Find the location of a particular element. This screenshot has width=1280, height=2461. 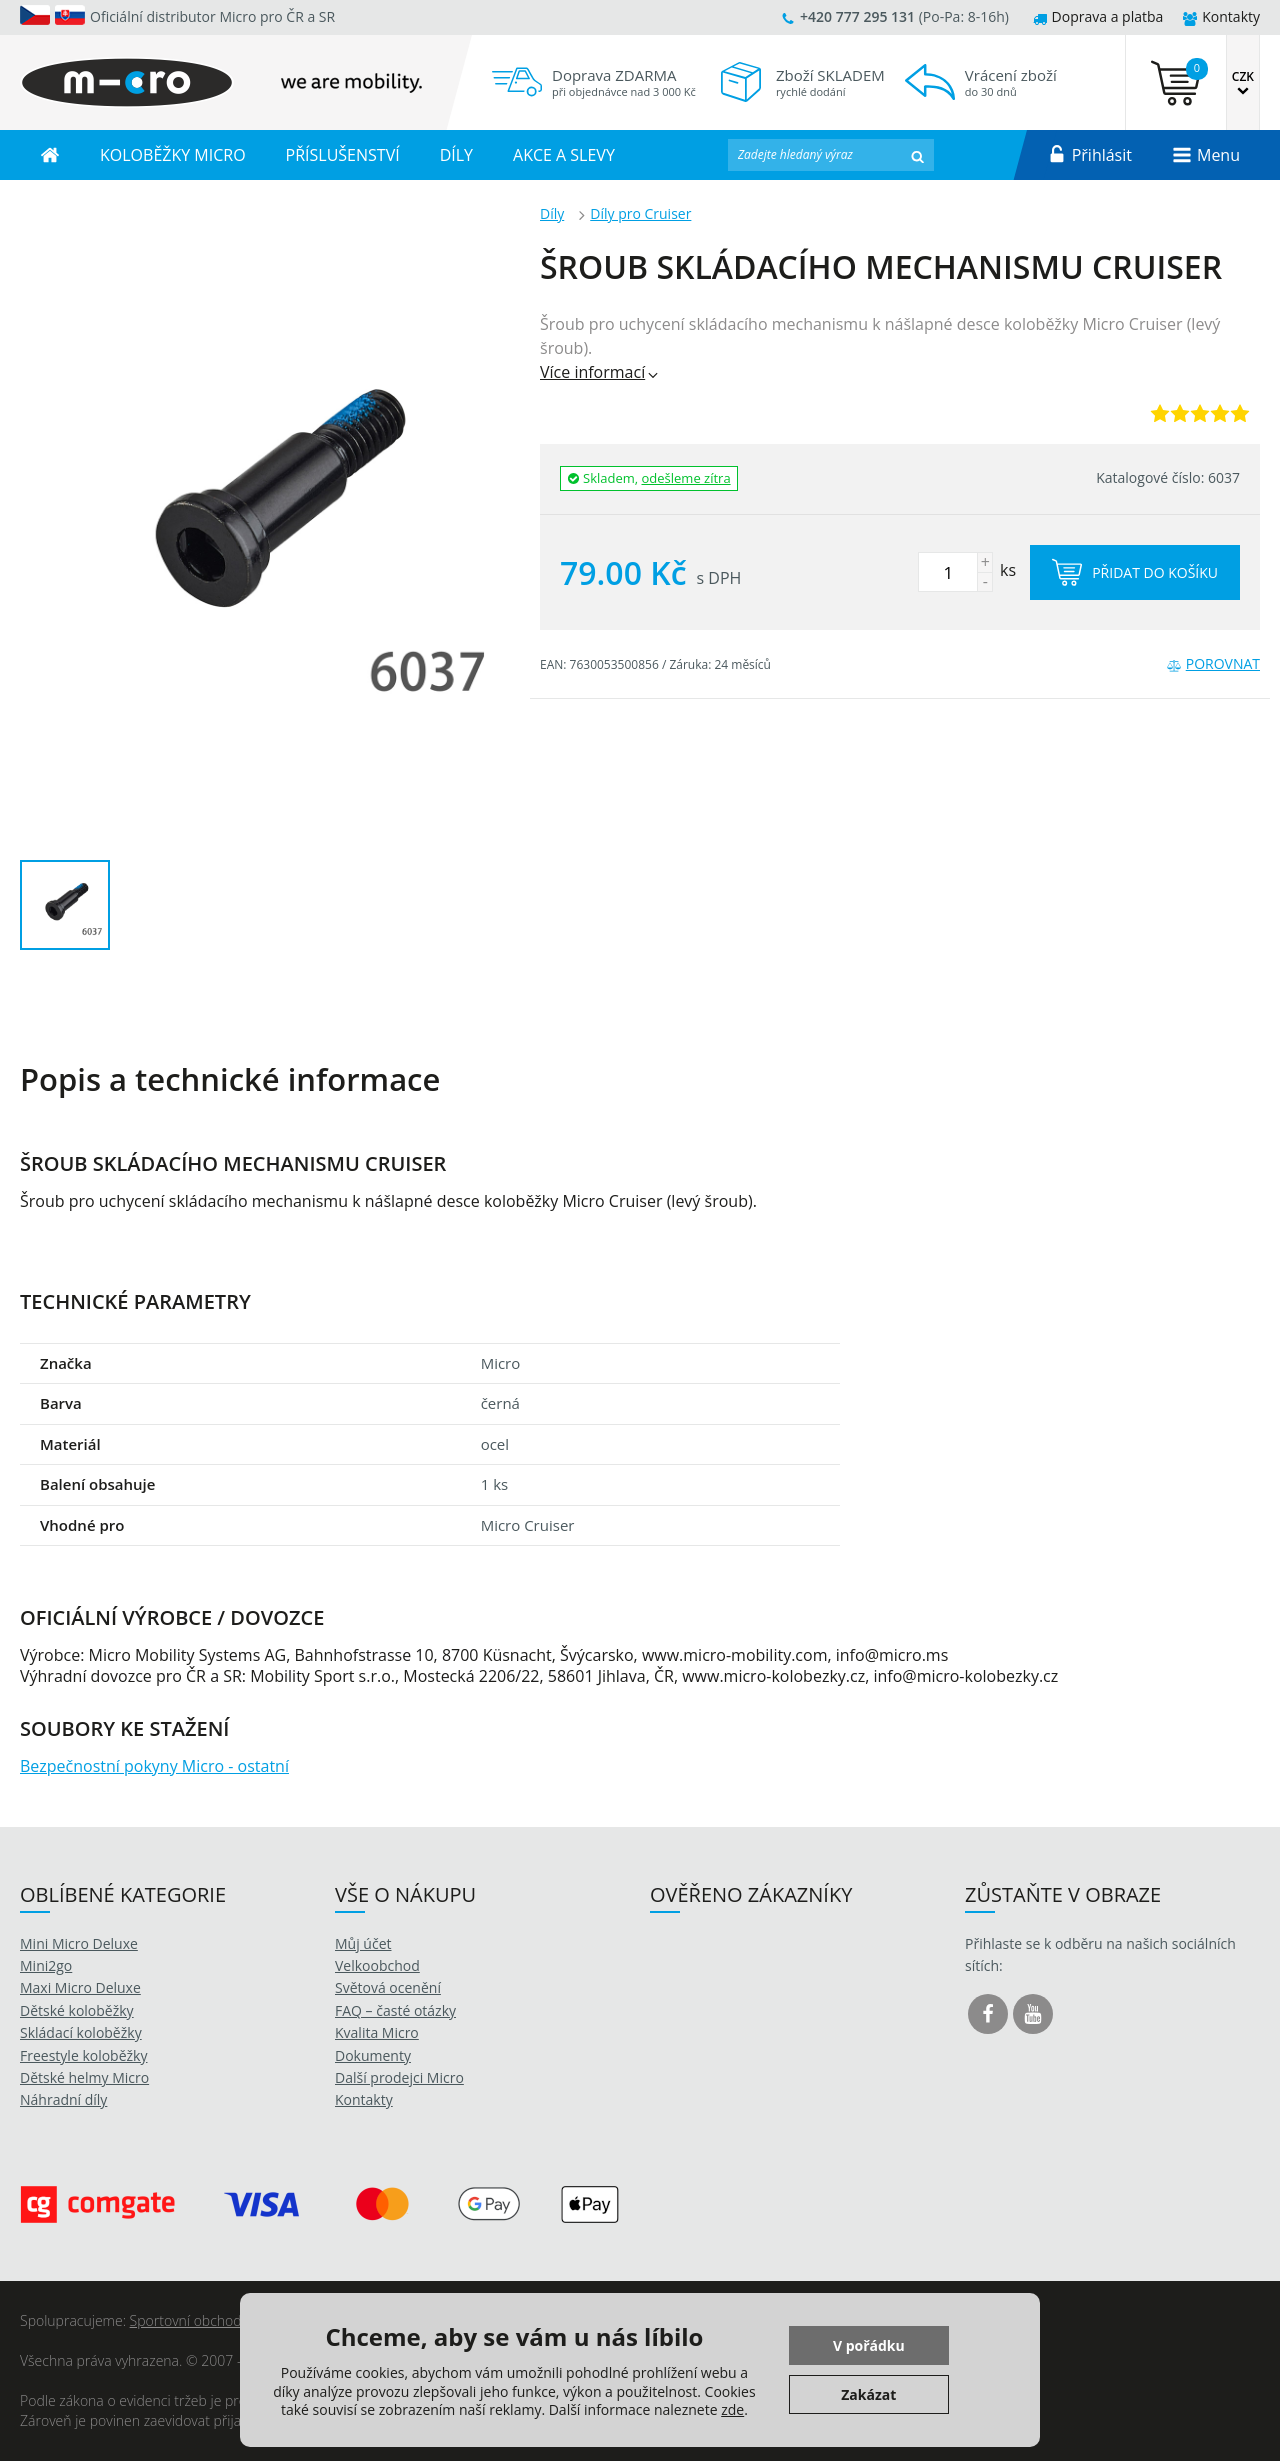

odešleme zítra is located at coordinates (686, 478).